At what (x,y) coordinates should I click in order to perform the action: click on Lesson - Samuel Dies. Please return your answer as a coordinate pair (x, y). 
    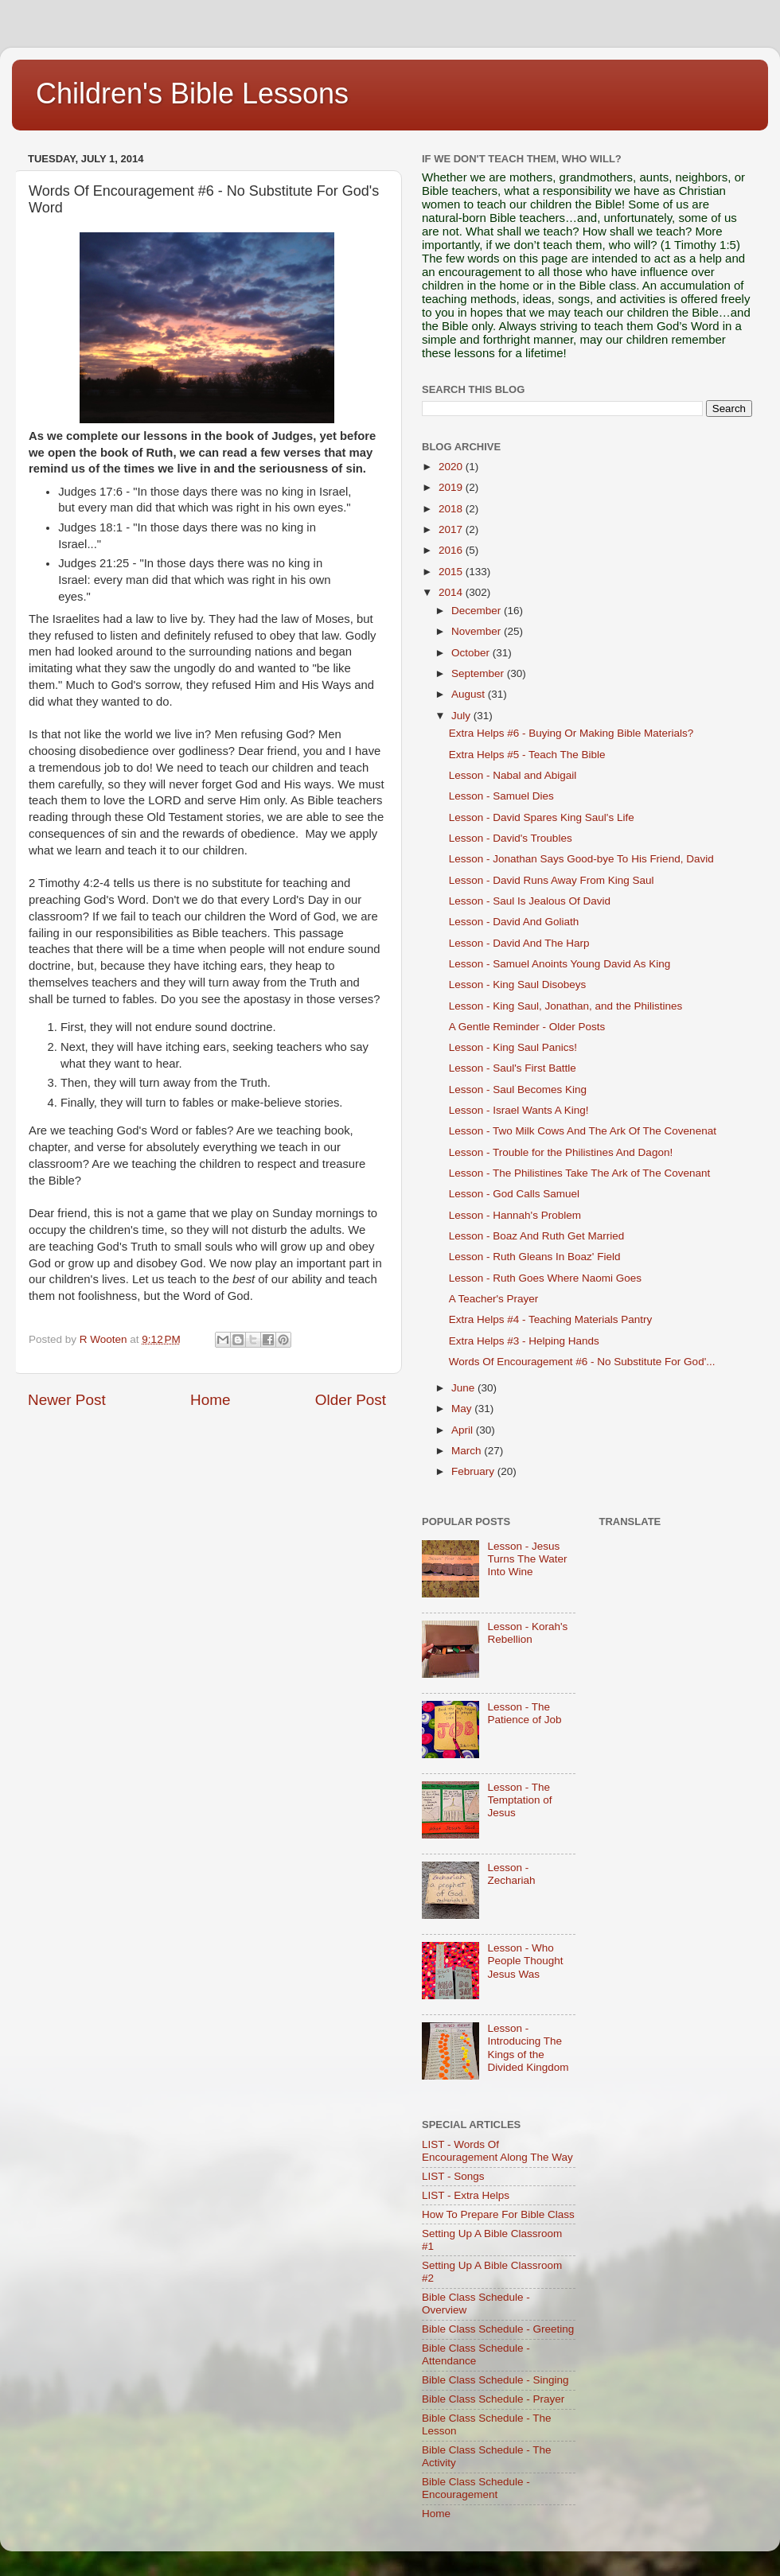
    Looking at the image, I should click on (501, 796).